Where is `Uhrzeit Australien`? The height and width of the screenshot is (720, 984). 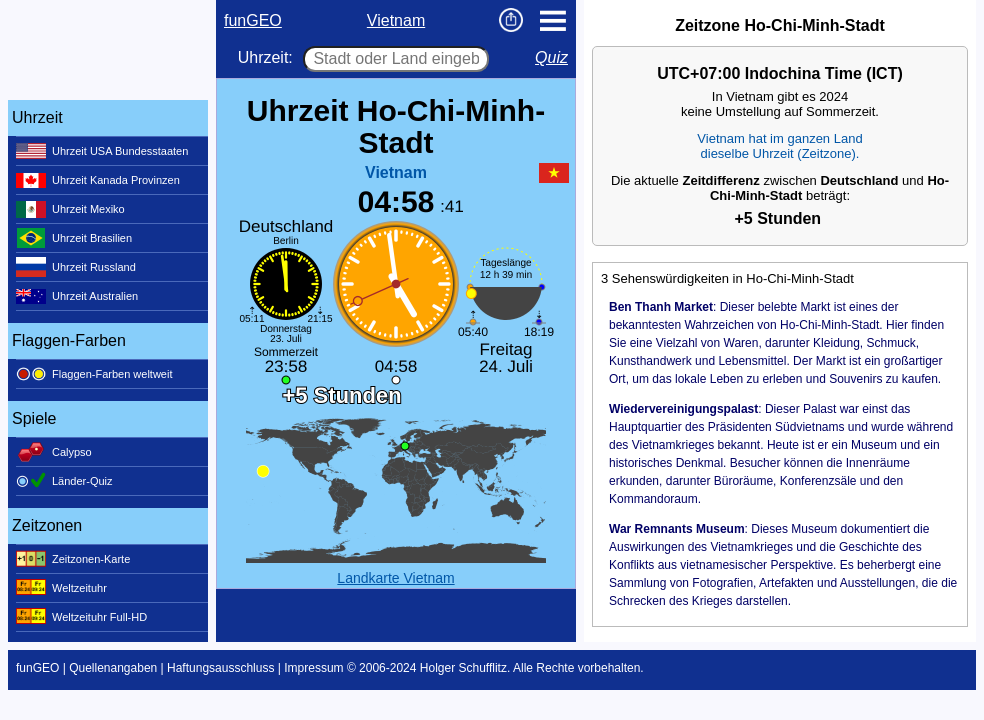
Uhrzeit Australien is located at coordinates (77, 296).